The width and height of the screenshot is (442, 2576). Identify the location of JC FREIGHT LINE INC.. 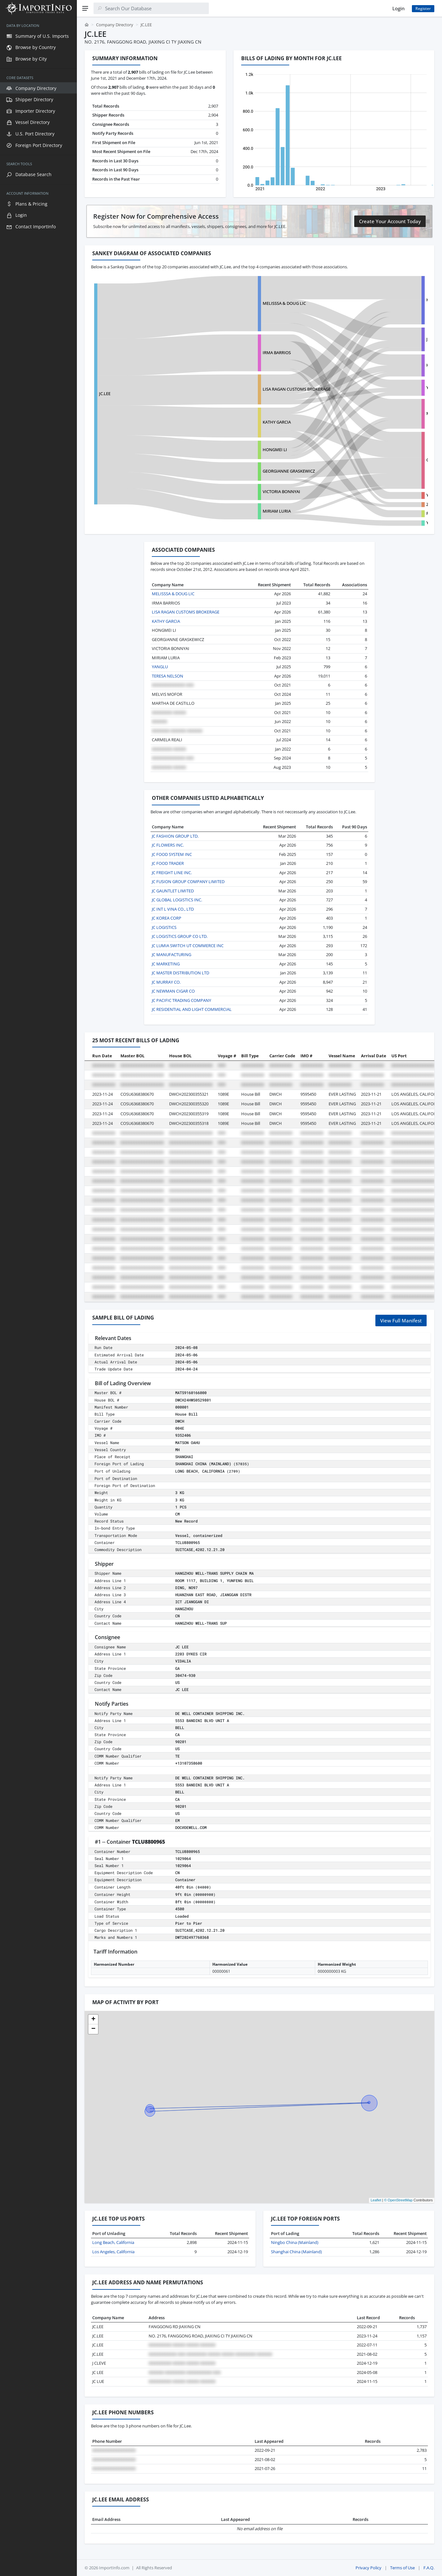
(172, 872).